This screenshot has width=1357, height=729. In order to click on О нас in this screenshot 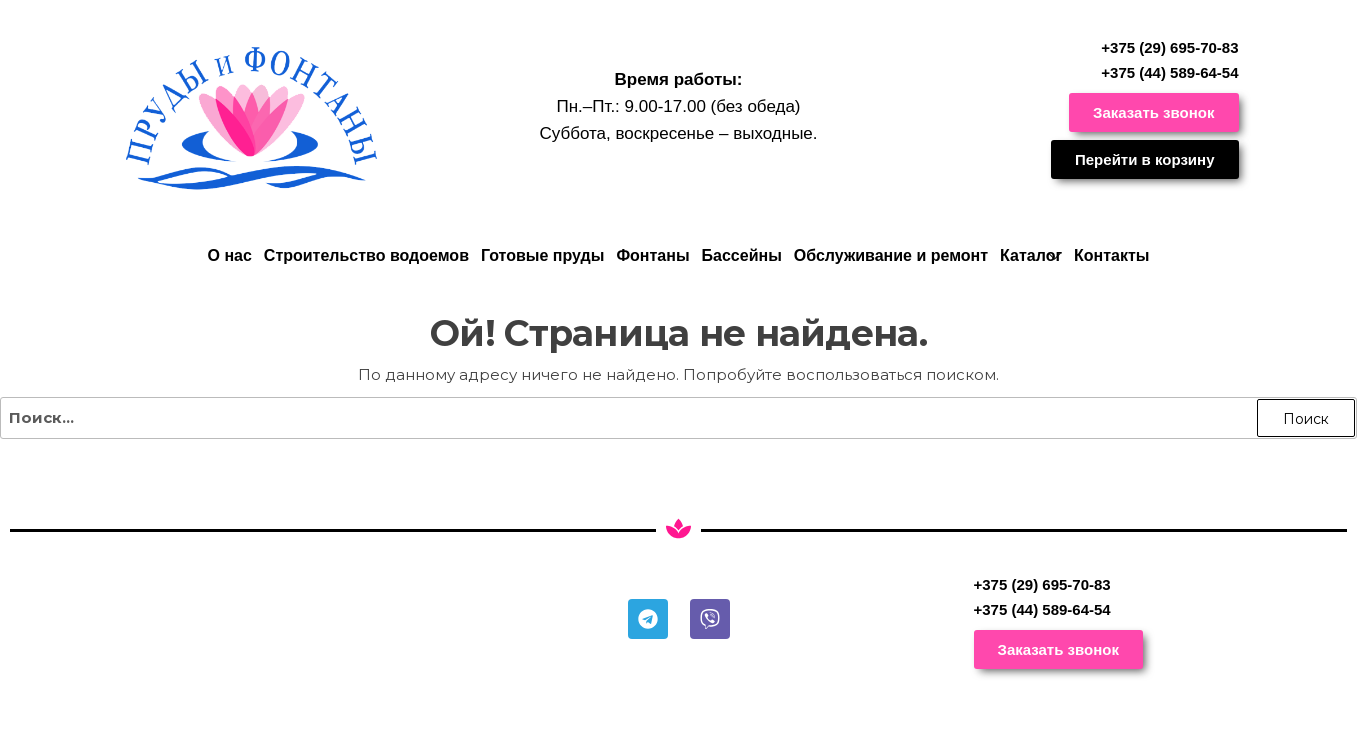, I will do `click(229, 255)`.